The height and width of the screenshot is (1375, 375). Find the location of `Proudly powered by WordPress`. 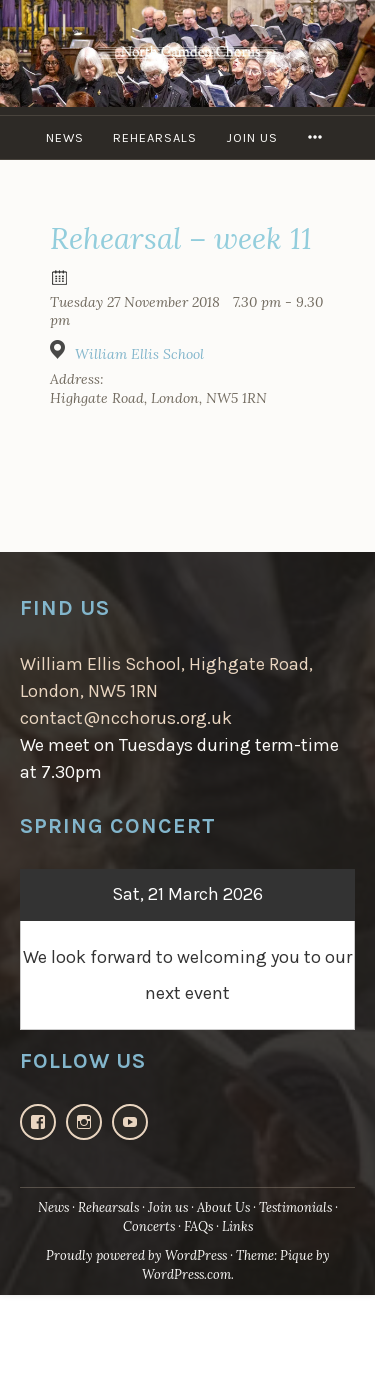

Proudly powered by WordPress is located at coordinates (136, 1255).